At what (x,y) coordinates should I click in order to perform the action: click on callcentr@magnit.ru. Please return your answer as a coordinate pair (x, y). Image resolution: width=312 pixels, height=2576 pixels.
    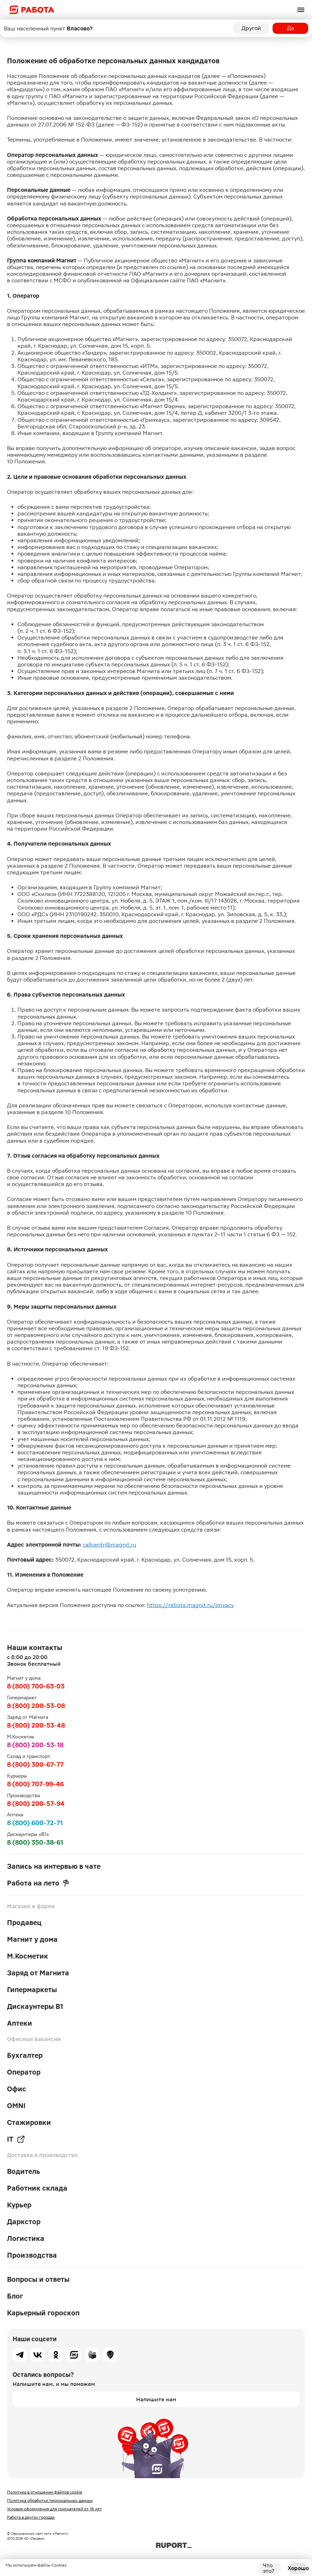
    Looking at the image, I should click on (109, 1544).